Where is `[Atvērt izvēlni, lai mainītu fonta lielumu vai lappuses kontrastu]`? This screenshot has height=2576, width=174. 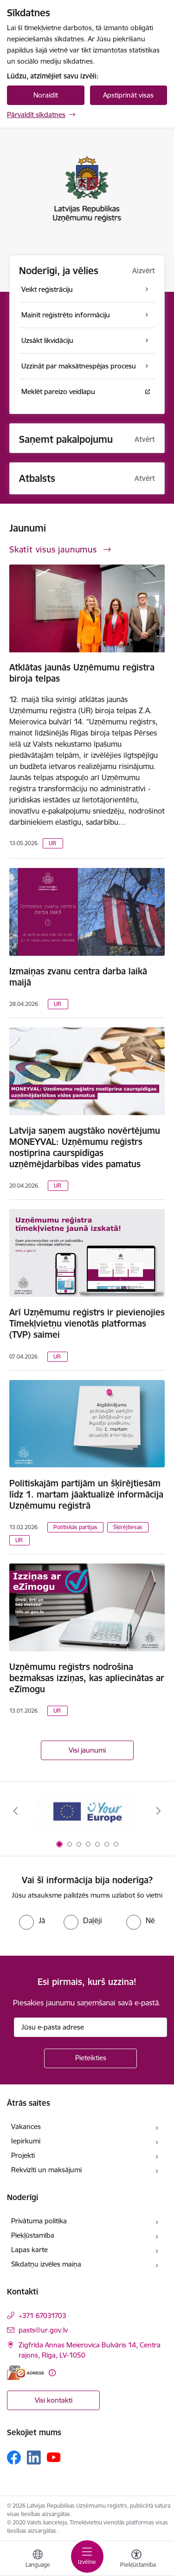 [Atvērt izvēlni, lai mainītu fonta lielumu vai lappuses kontrastu] is located at coordinates (136, 2559).